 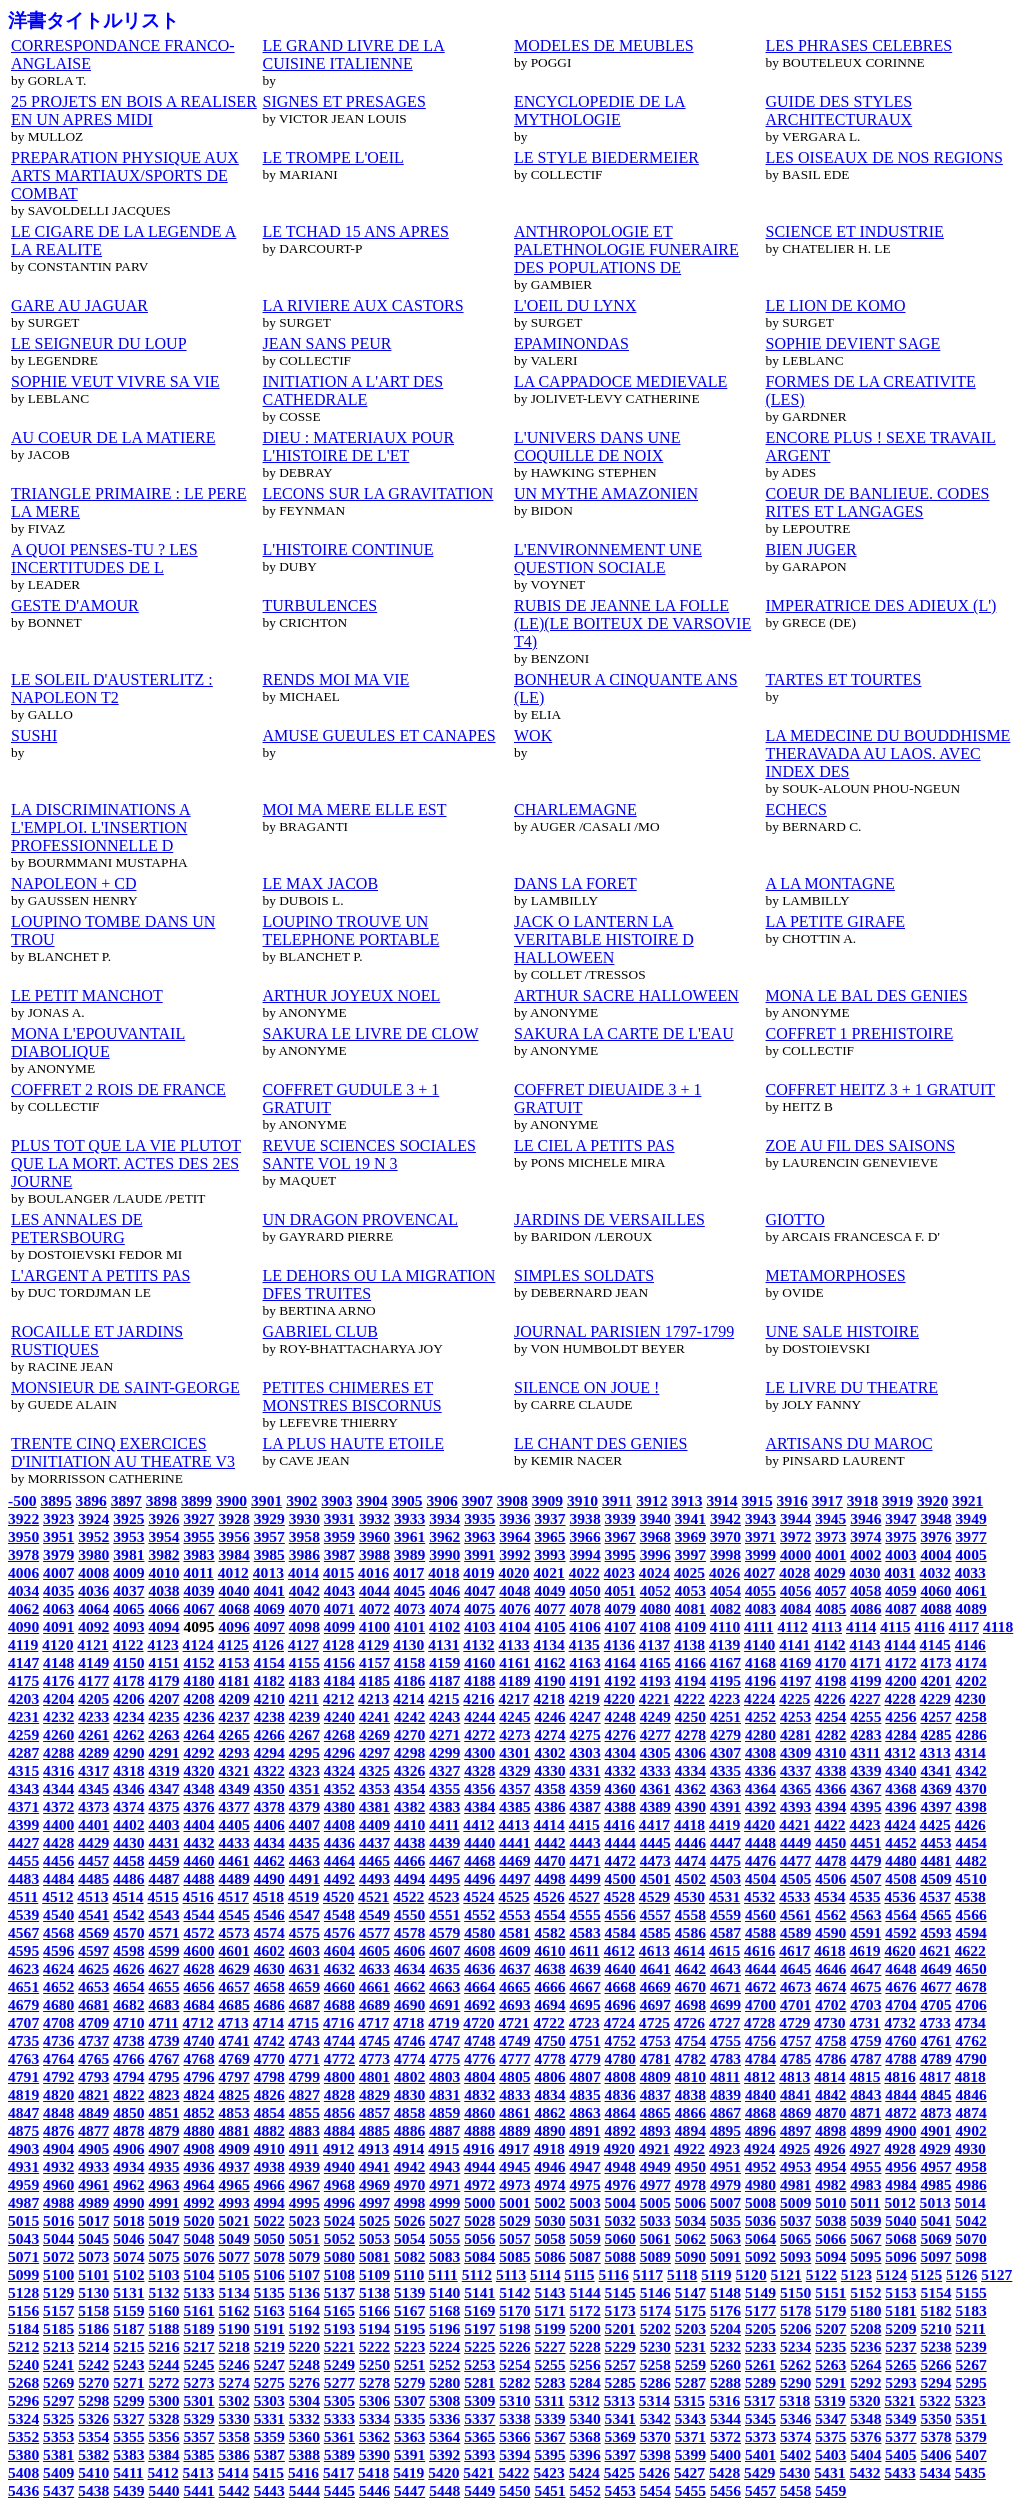 What do you see at coordinates (513, 1896) in the screenshot?
I see `4525` at bounding box center [513, 1896].